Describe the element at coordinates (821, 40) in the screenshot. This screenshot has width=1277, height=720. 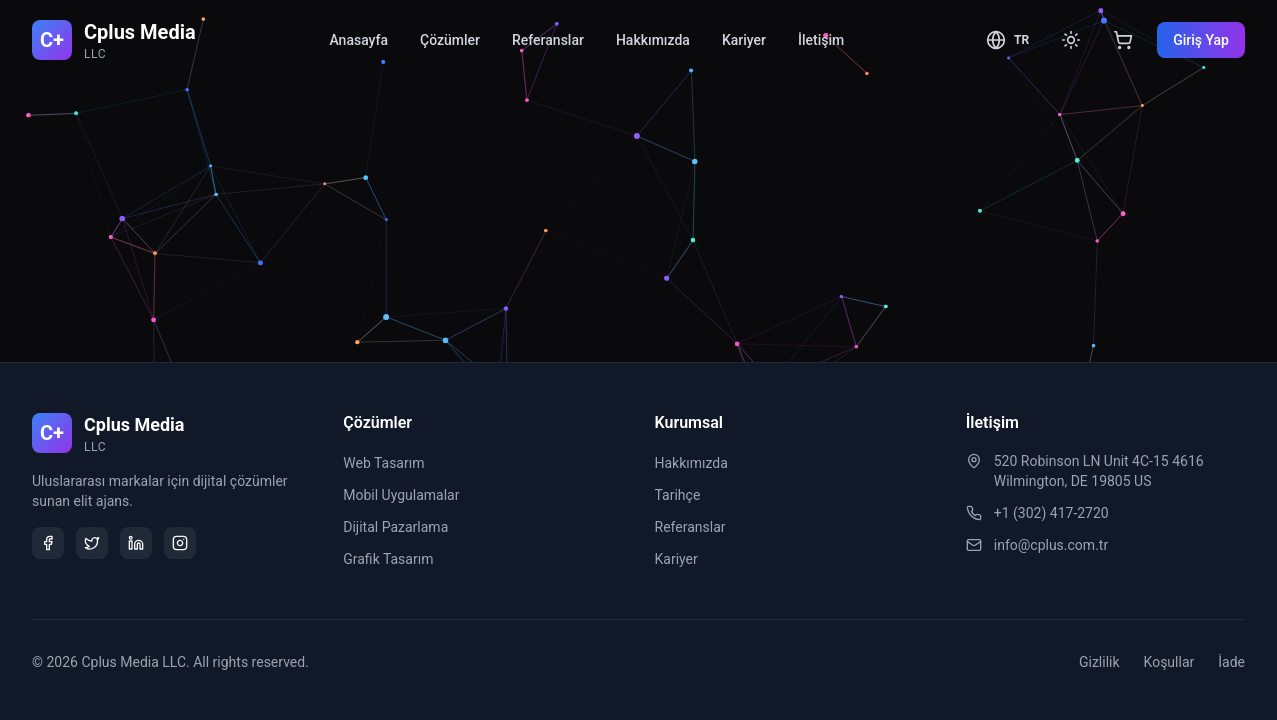
I see `İletişim` at that location.